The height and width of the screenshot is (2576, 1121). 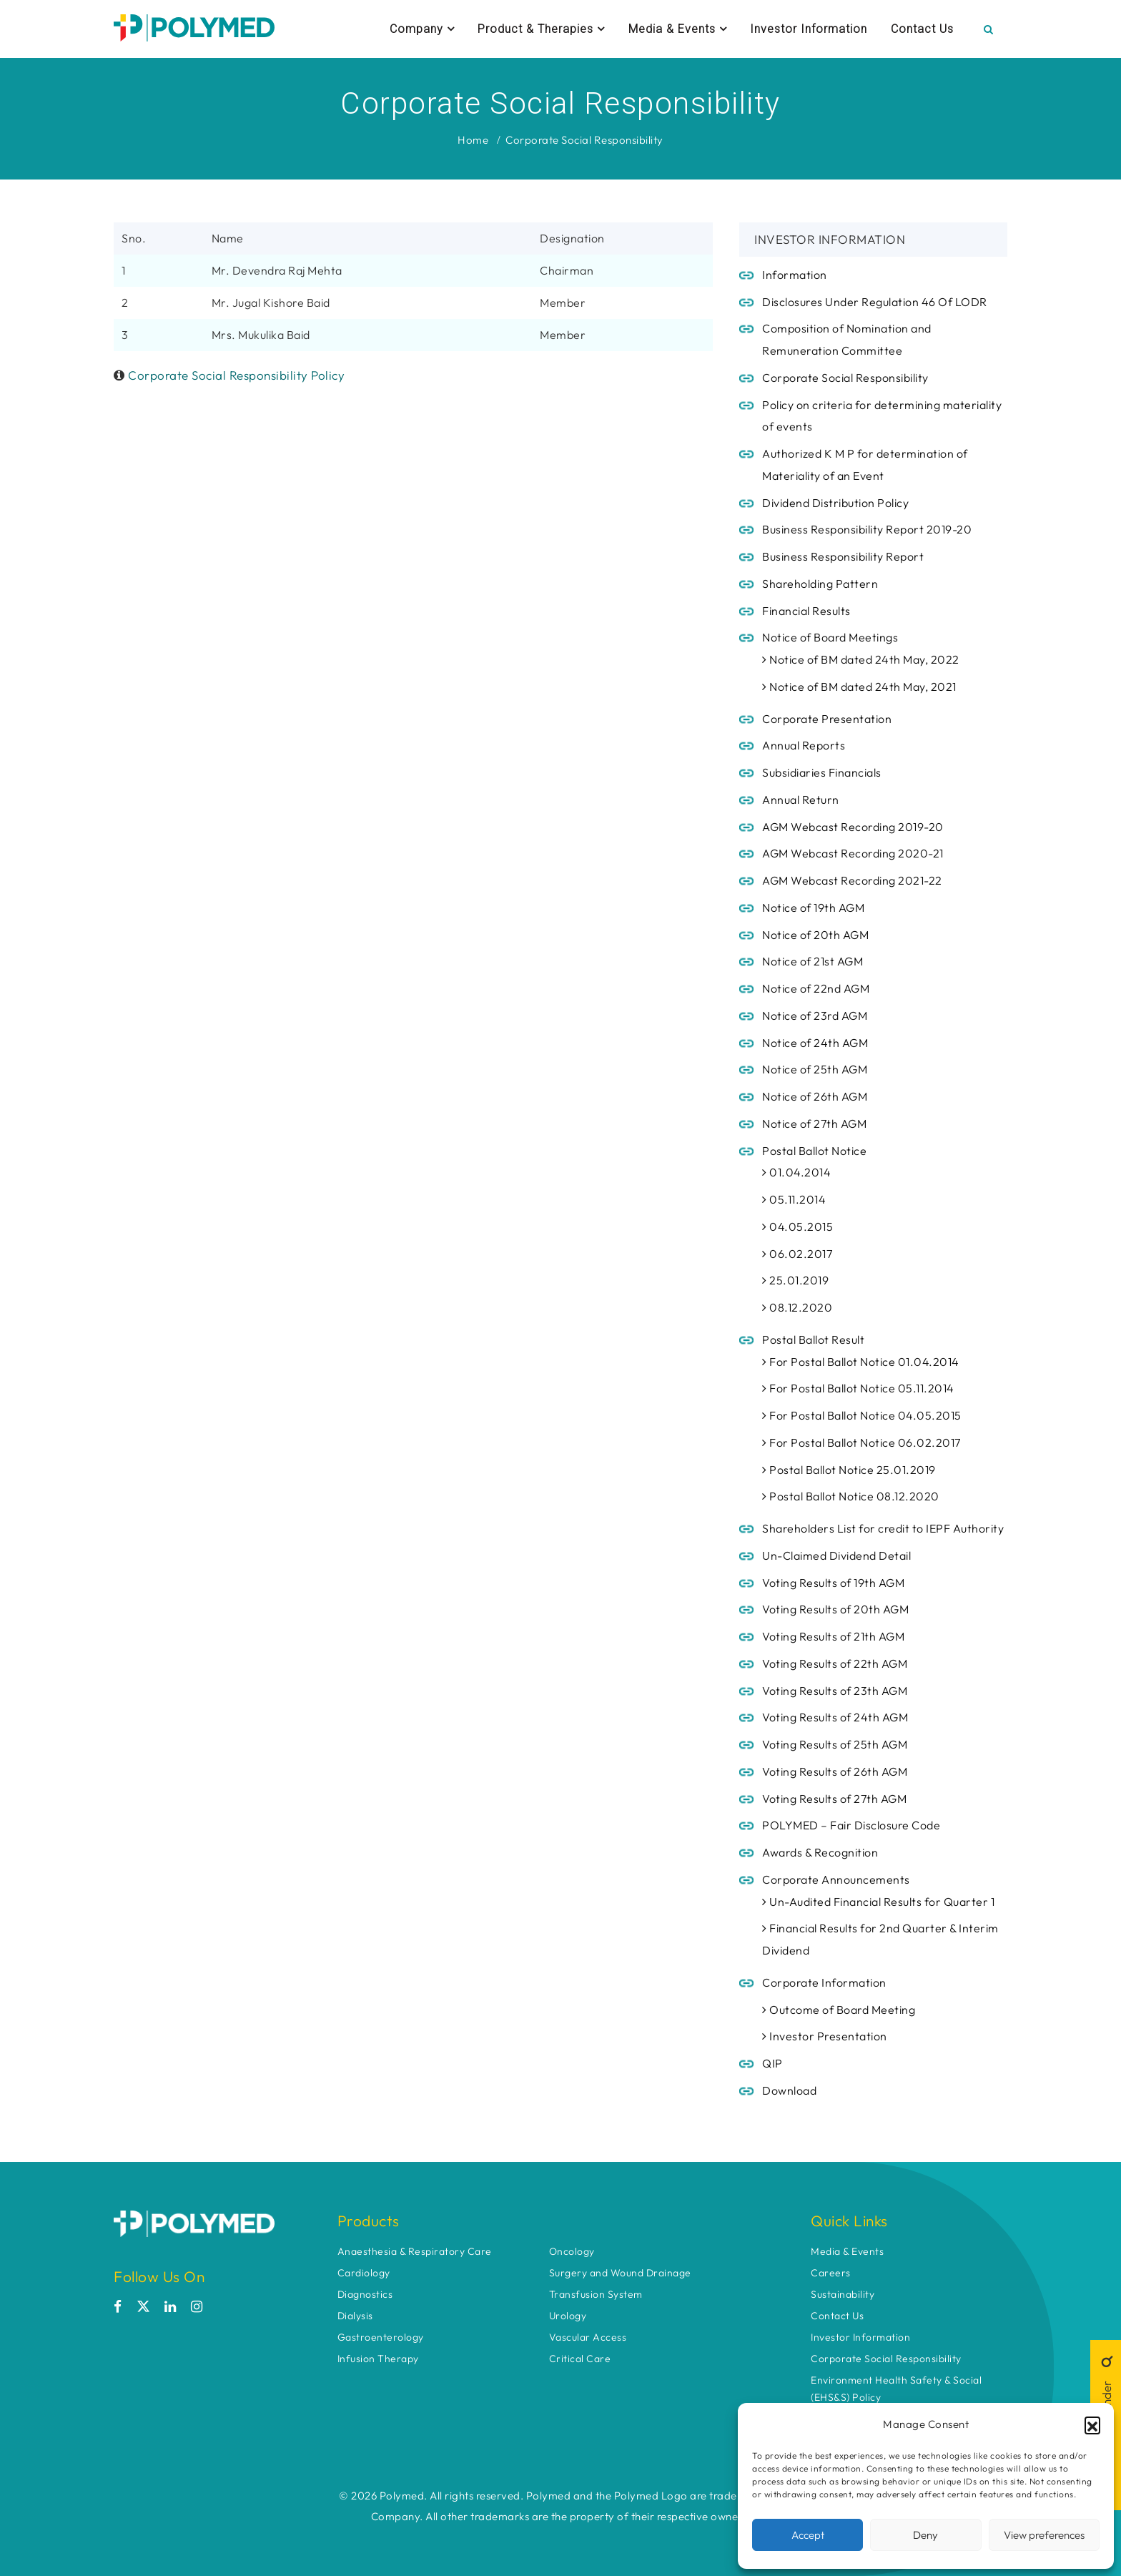 What do you see at coordinates (835, 1717) in the screenshot?
I see `Voting Results of 24th AGM` at bounding box center [835, 1717].